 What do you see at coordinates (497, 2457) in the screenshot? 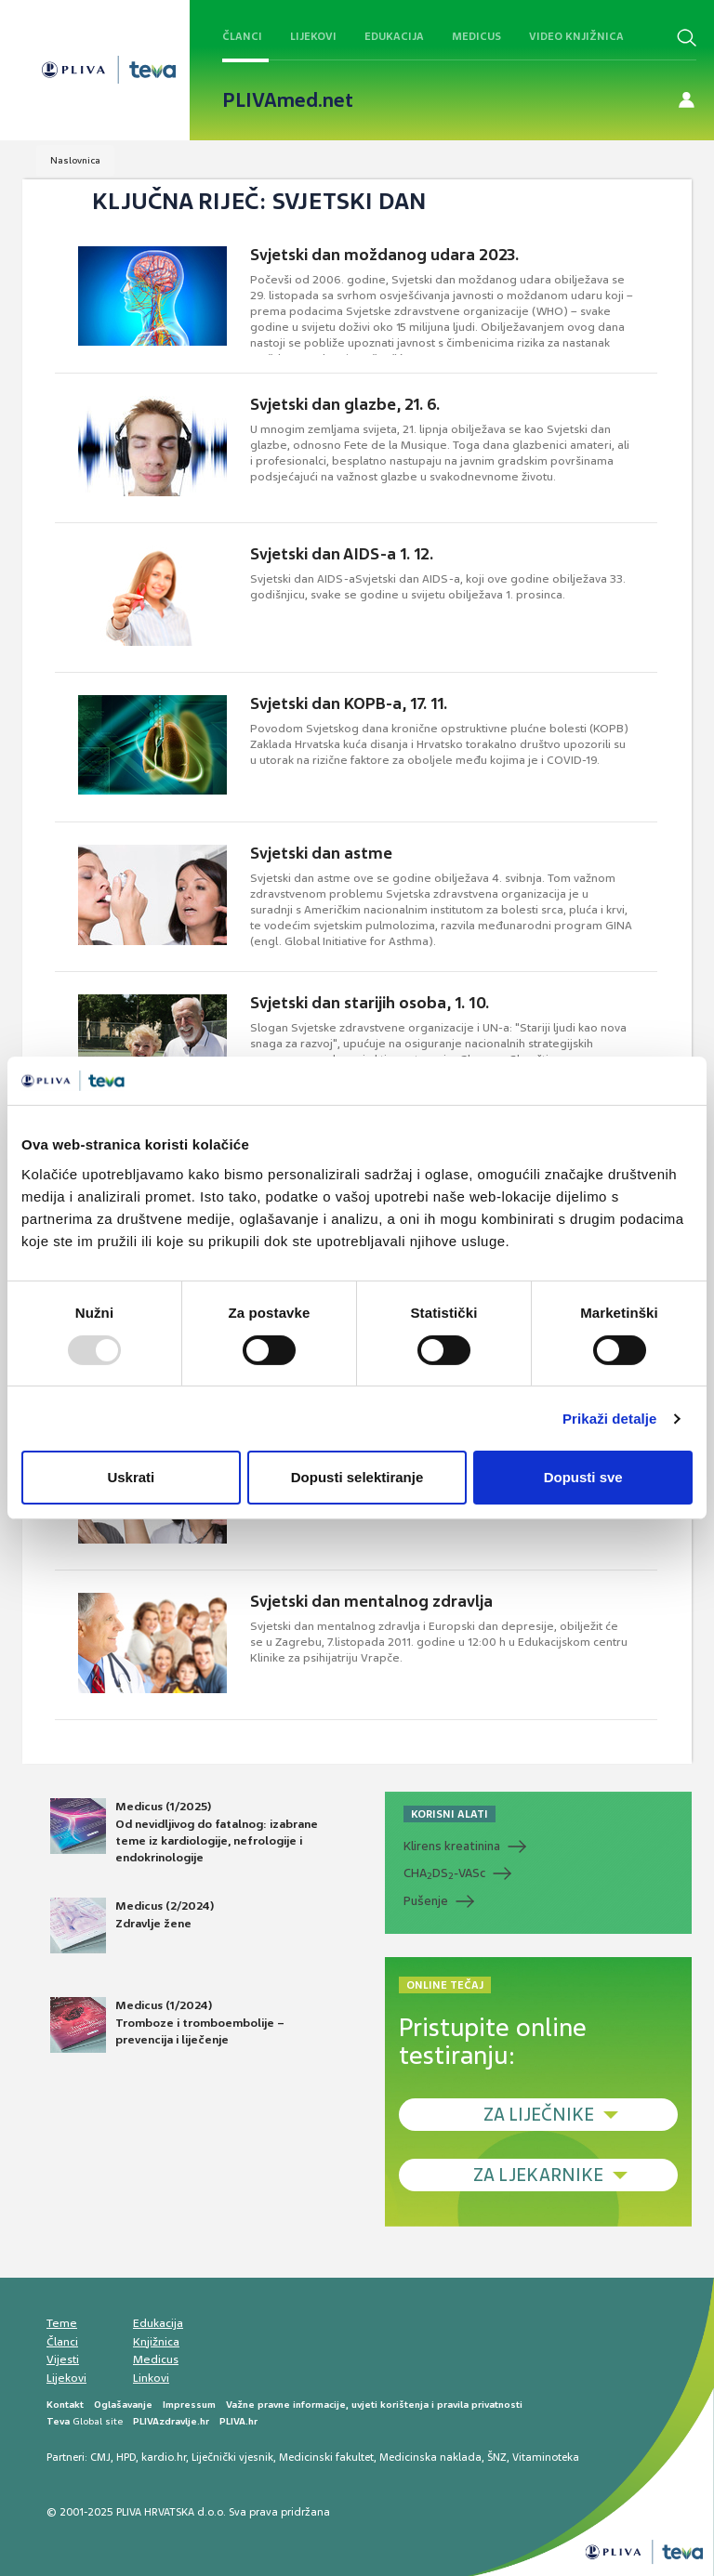
I see `ŠNZ` at bounding box center [497, 2457].